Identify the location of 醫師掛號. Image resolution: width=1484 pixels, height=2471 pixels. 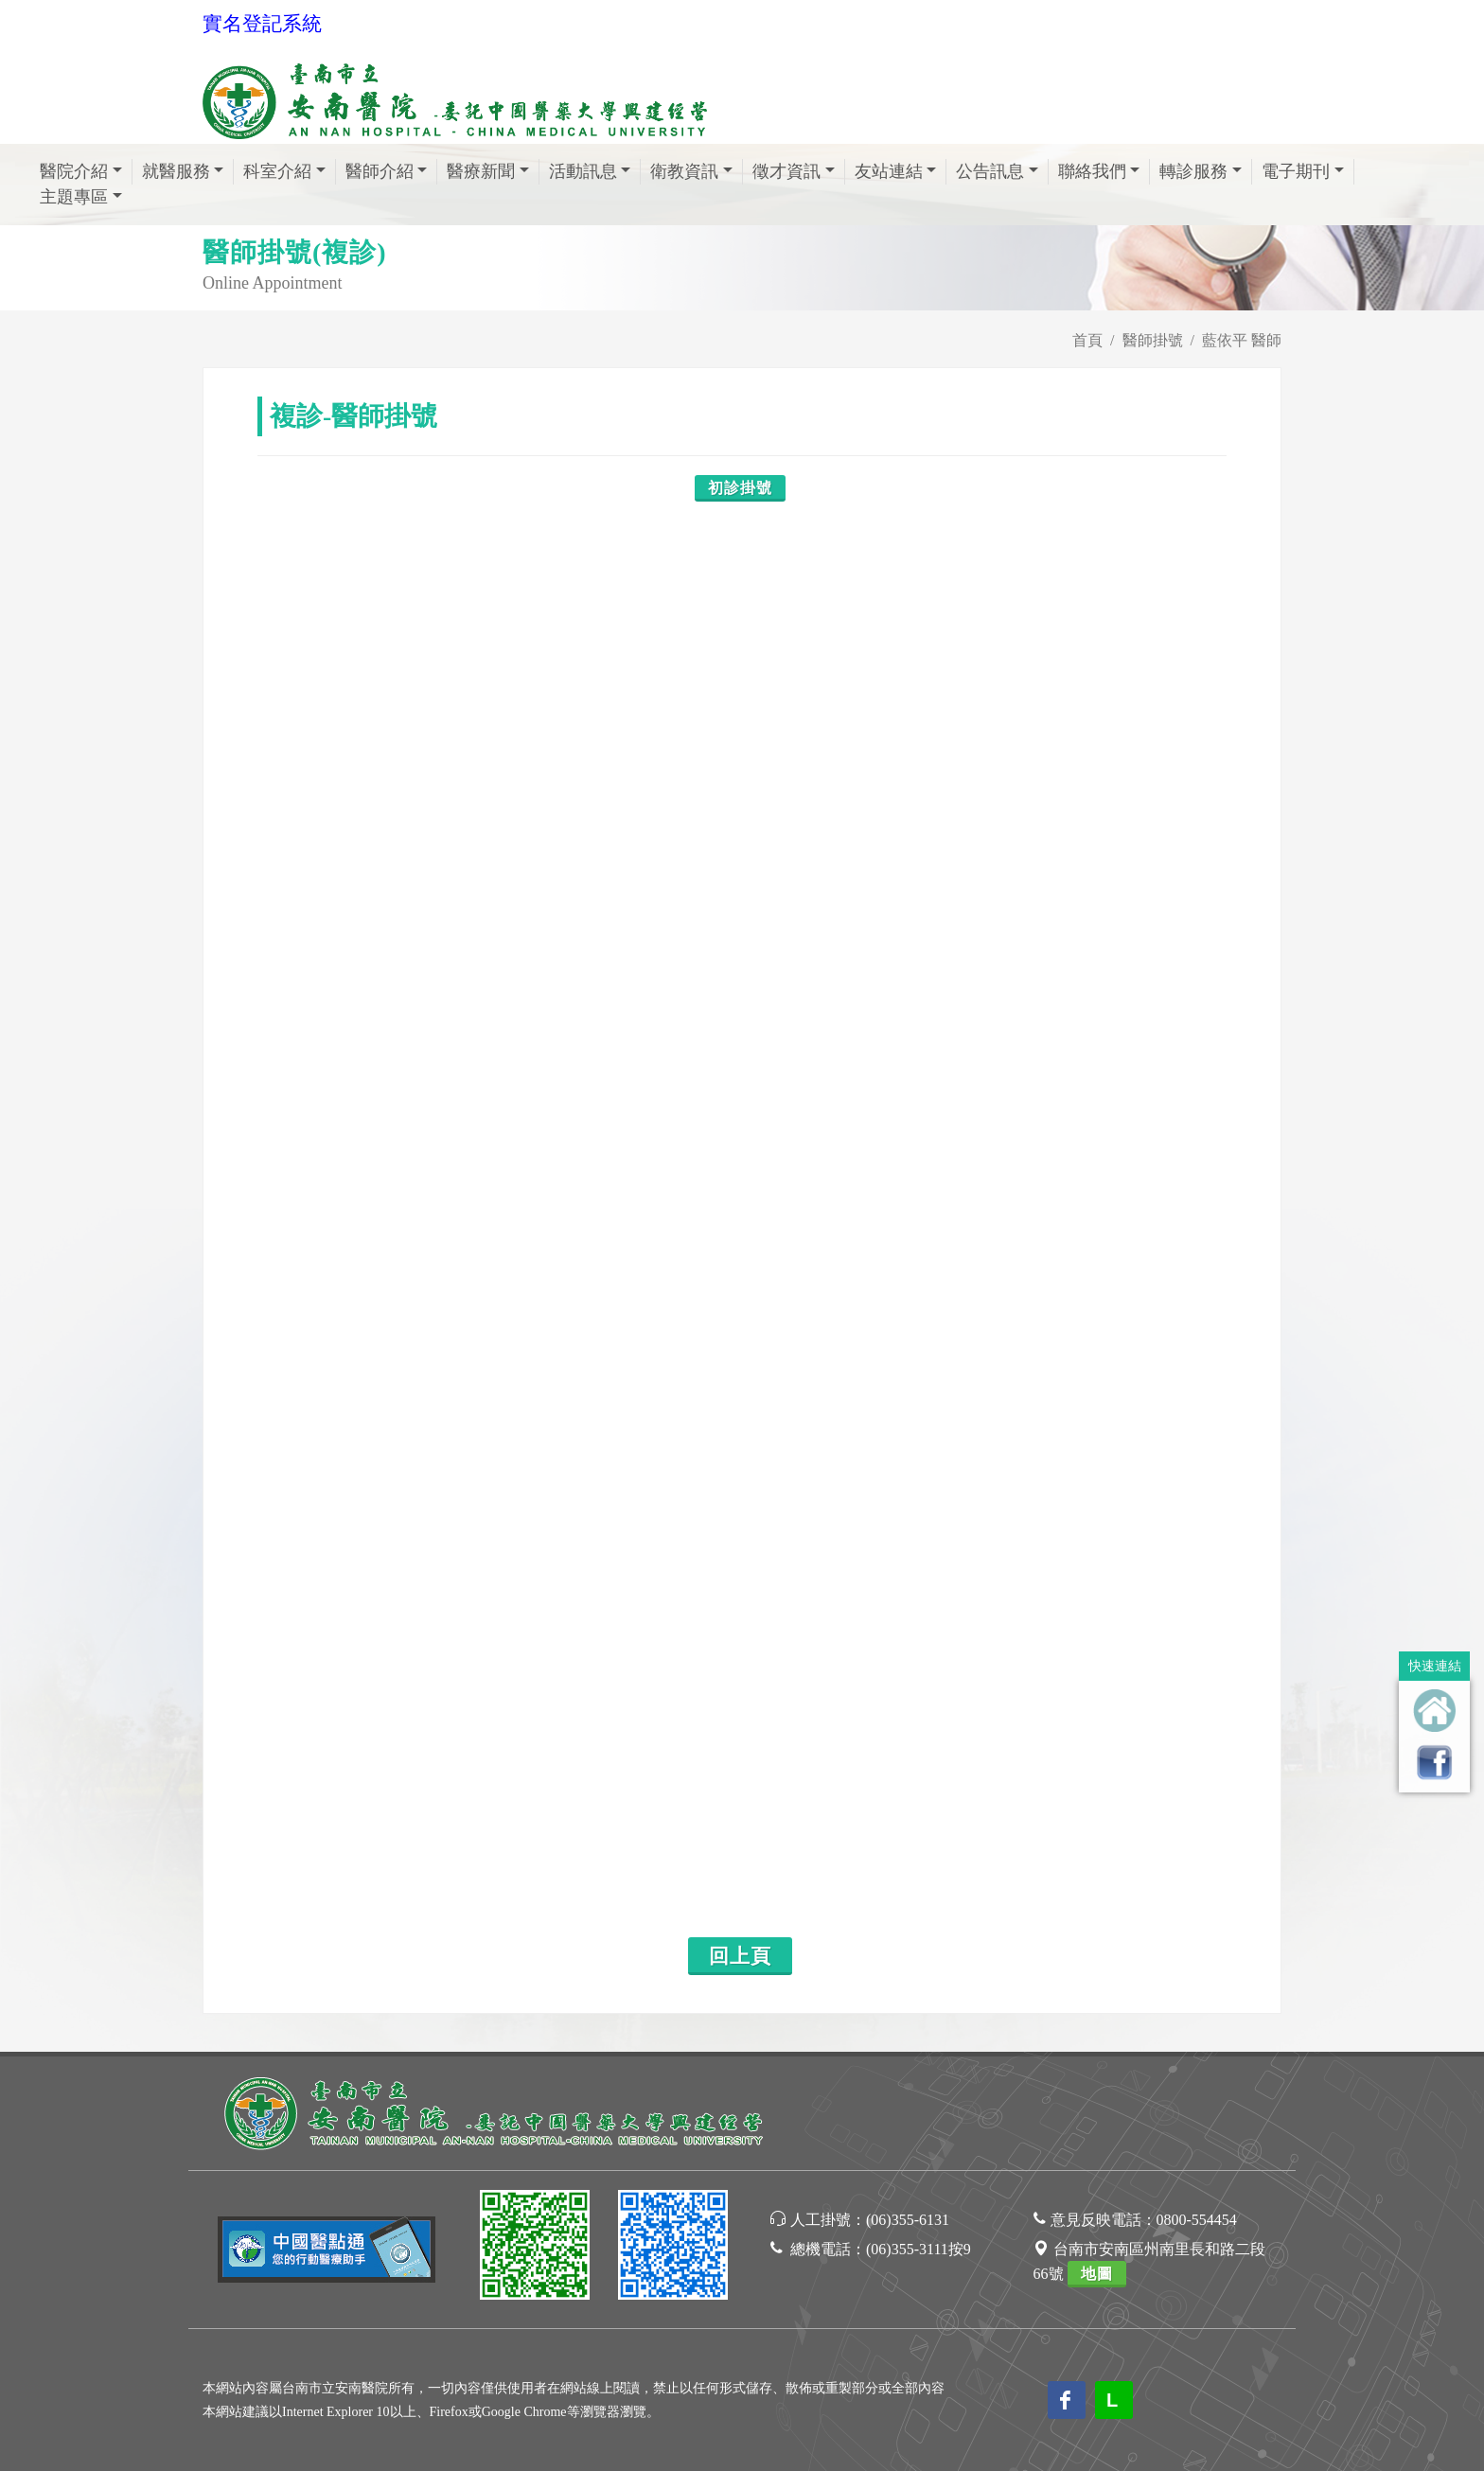
(1152, 340).